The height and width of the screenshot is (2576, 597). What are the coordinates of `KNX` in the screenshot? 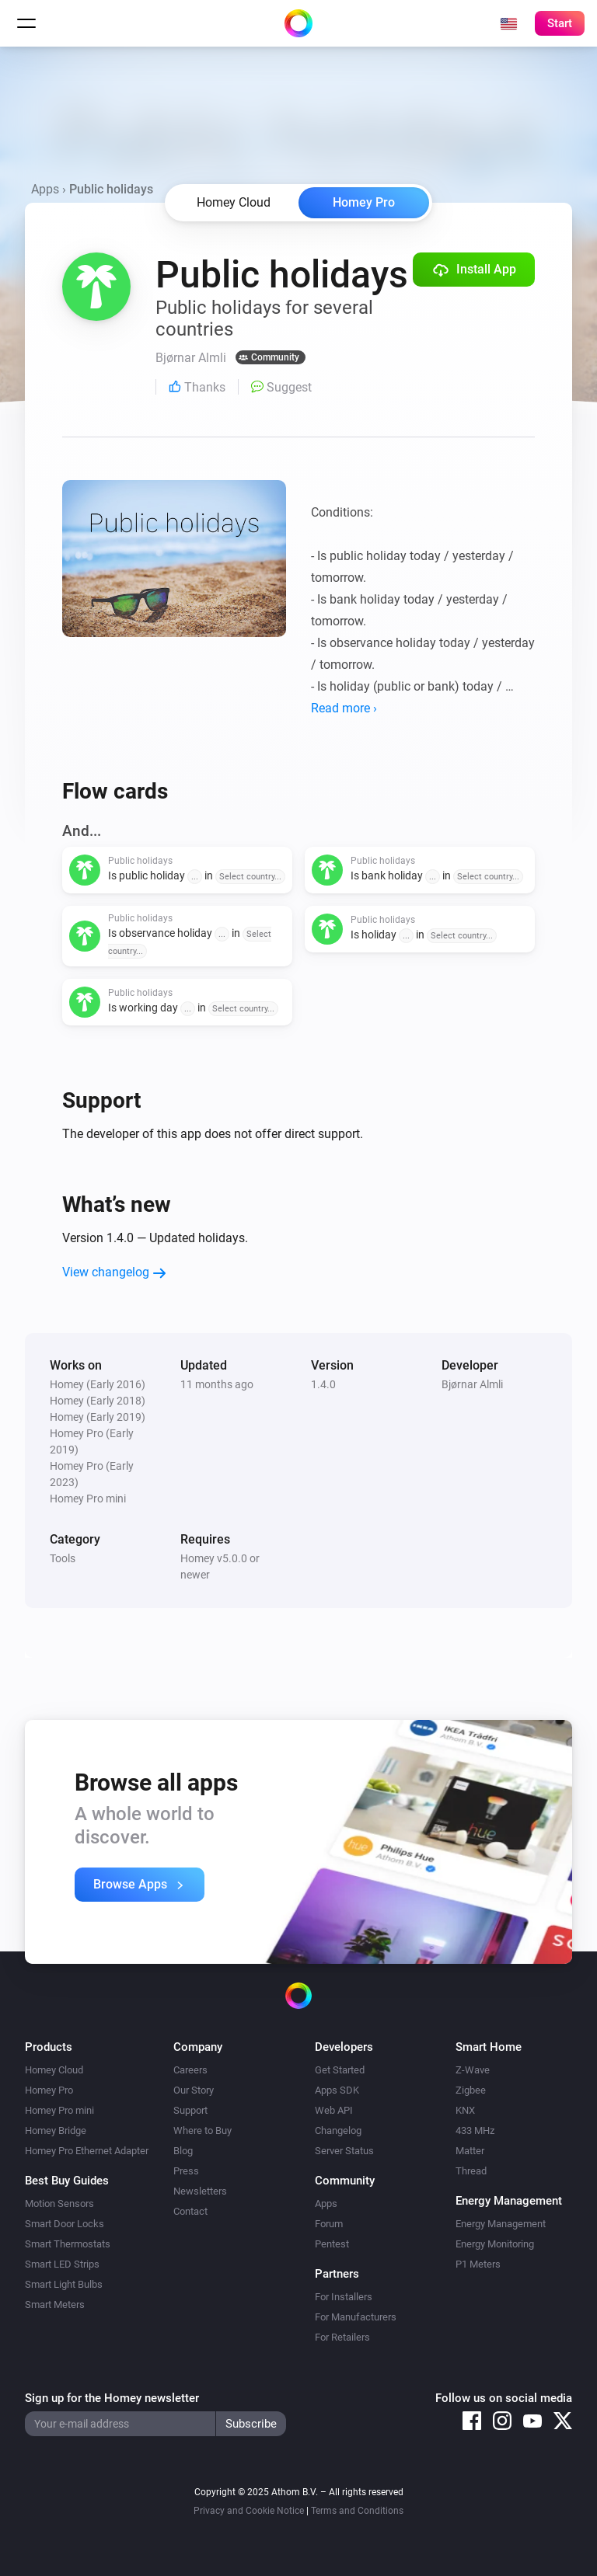 It's located at (465, 2110).